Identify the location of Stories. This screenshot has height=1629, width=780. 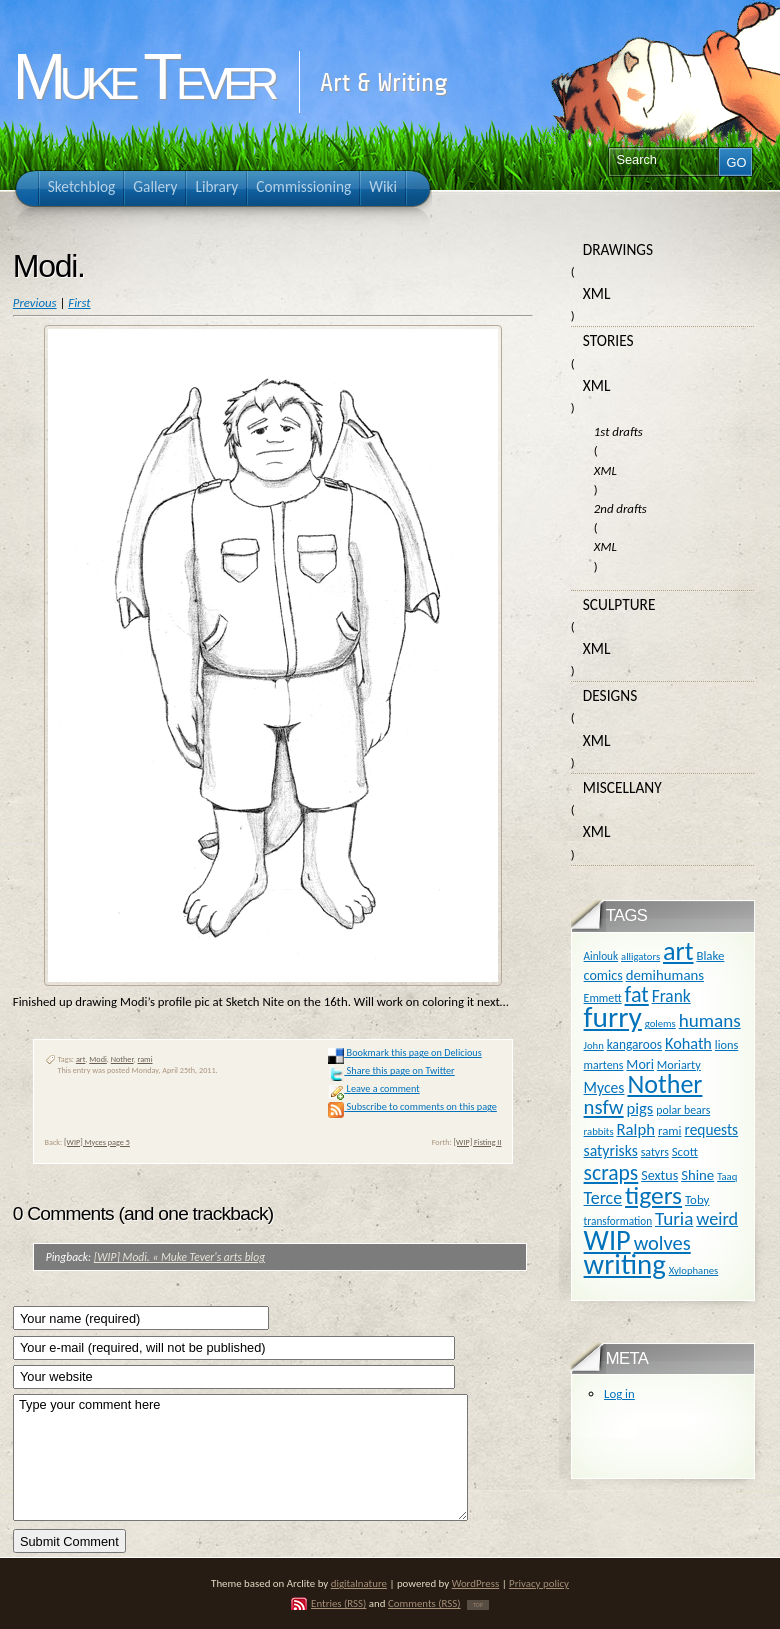
(608, 340).